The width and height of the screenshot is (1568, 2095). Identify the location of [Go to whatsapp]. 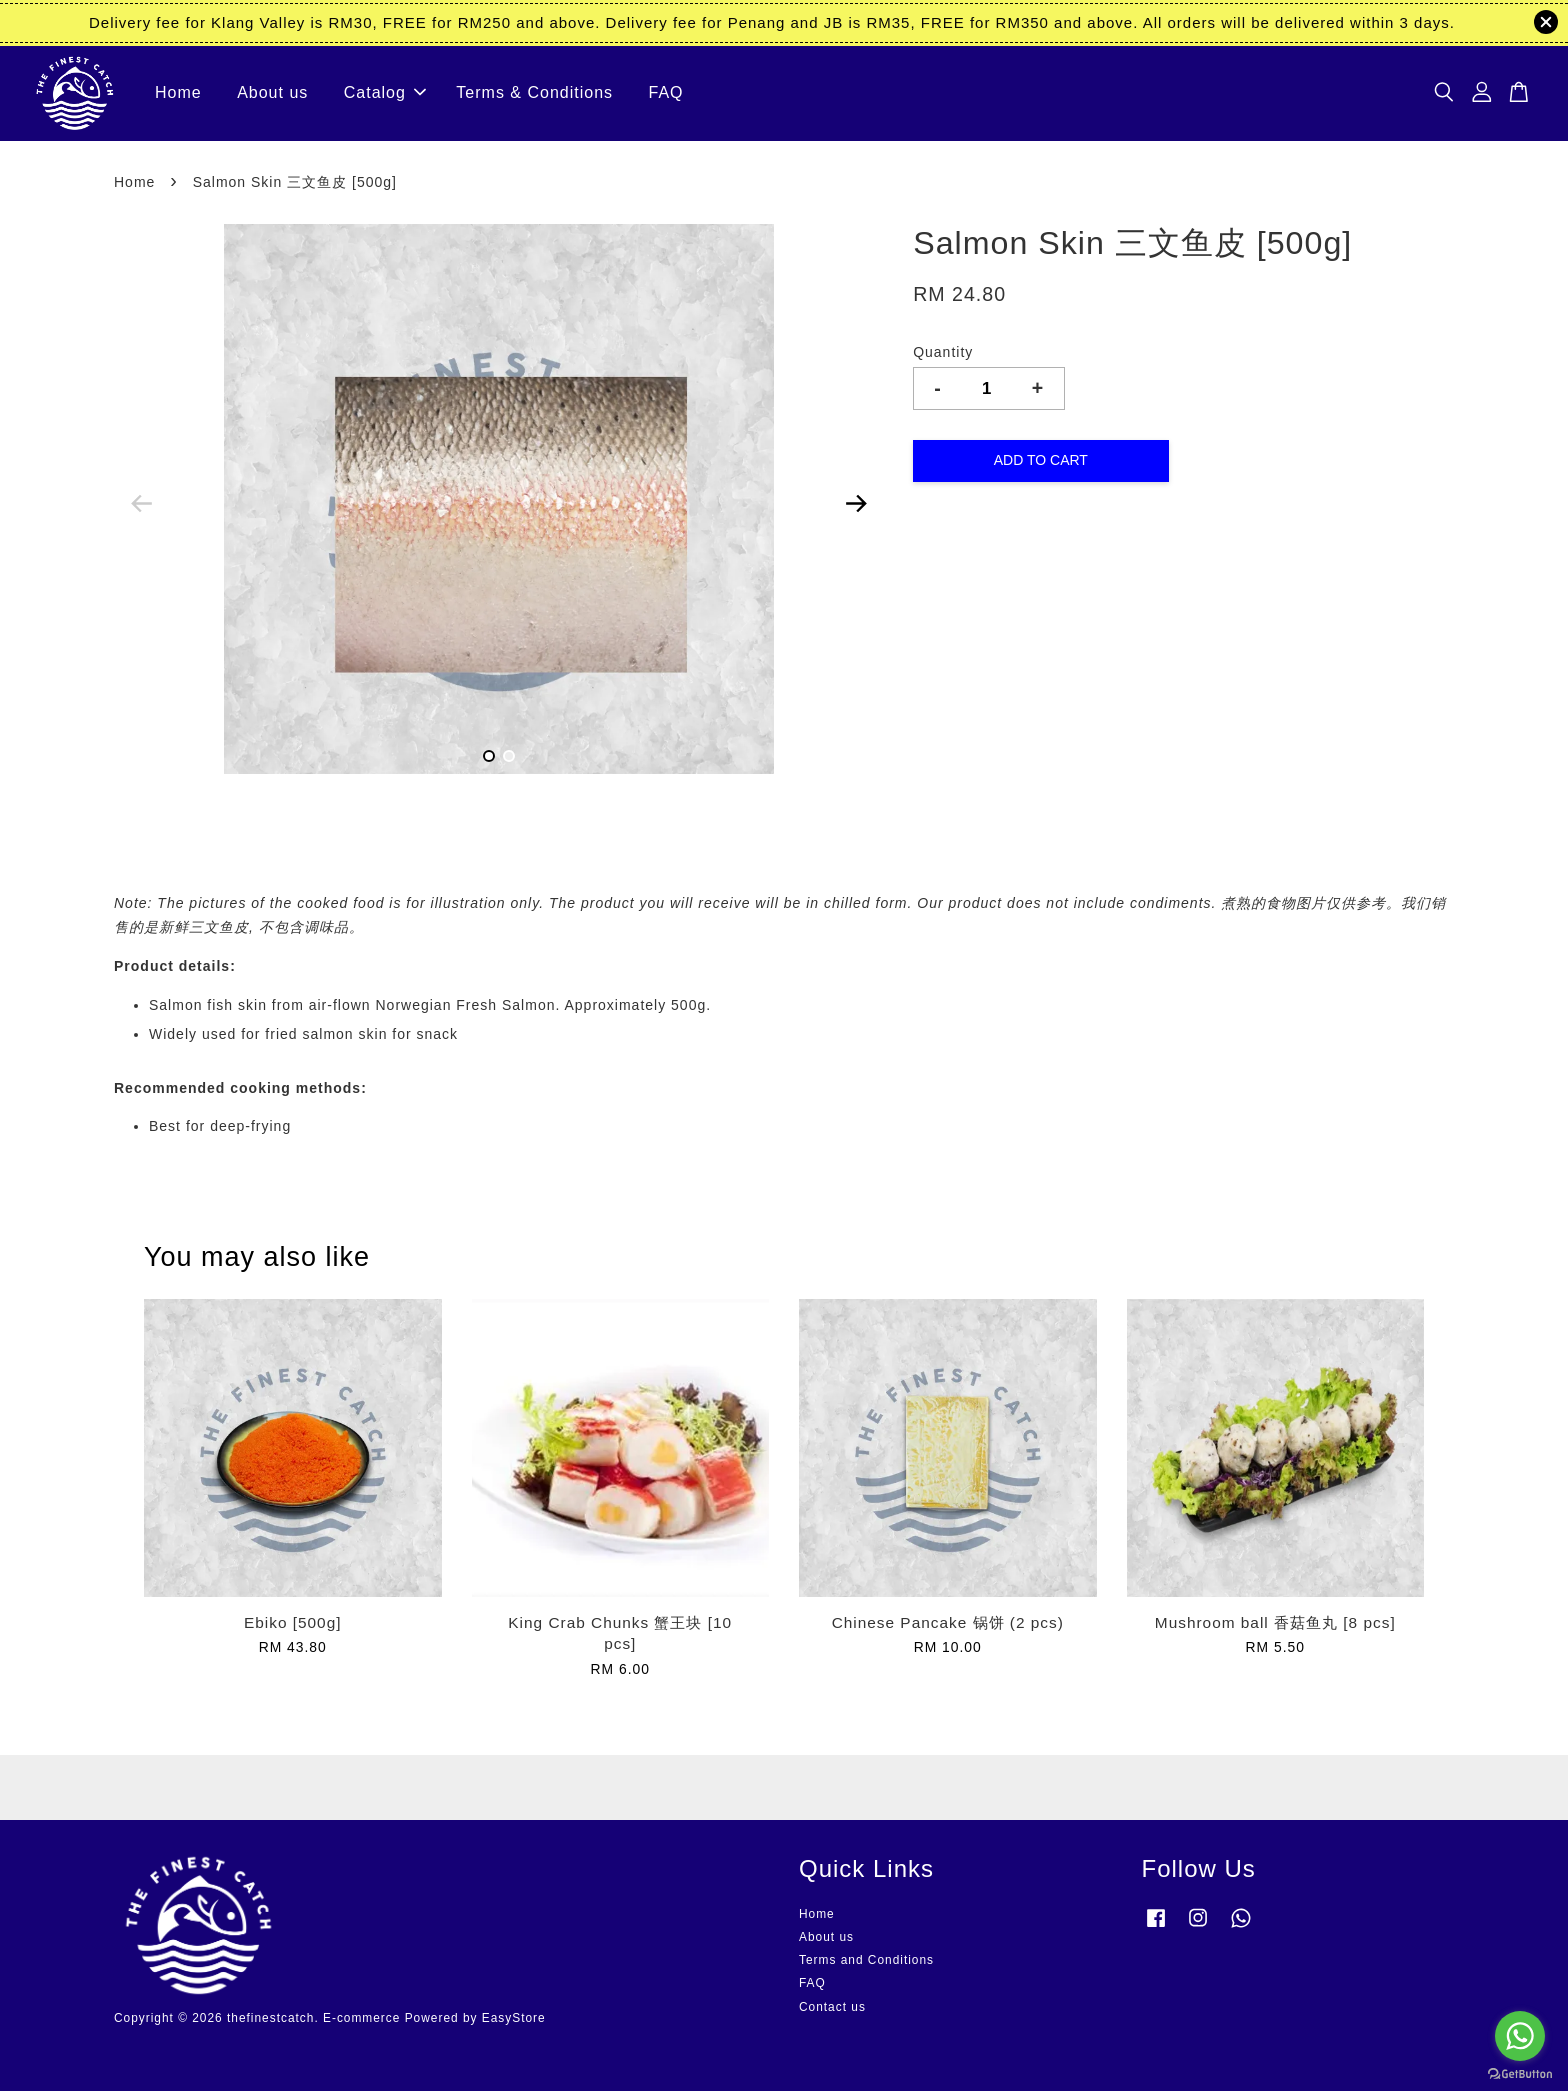
(1520, 2036).